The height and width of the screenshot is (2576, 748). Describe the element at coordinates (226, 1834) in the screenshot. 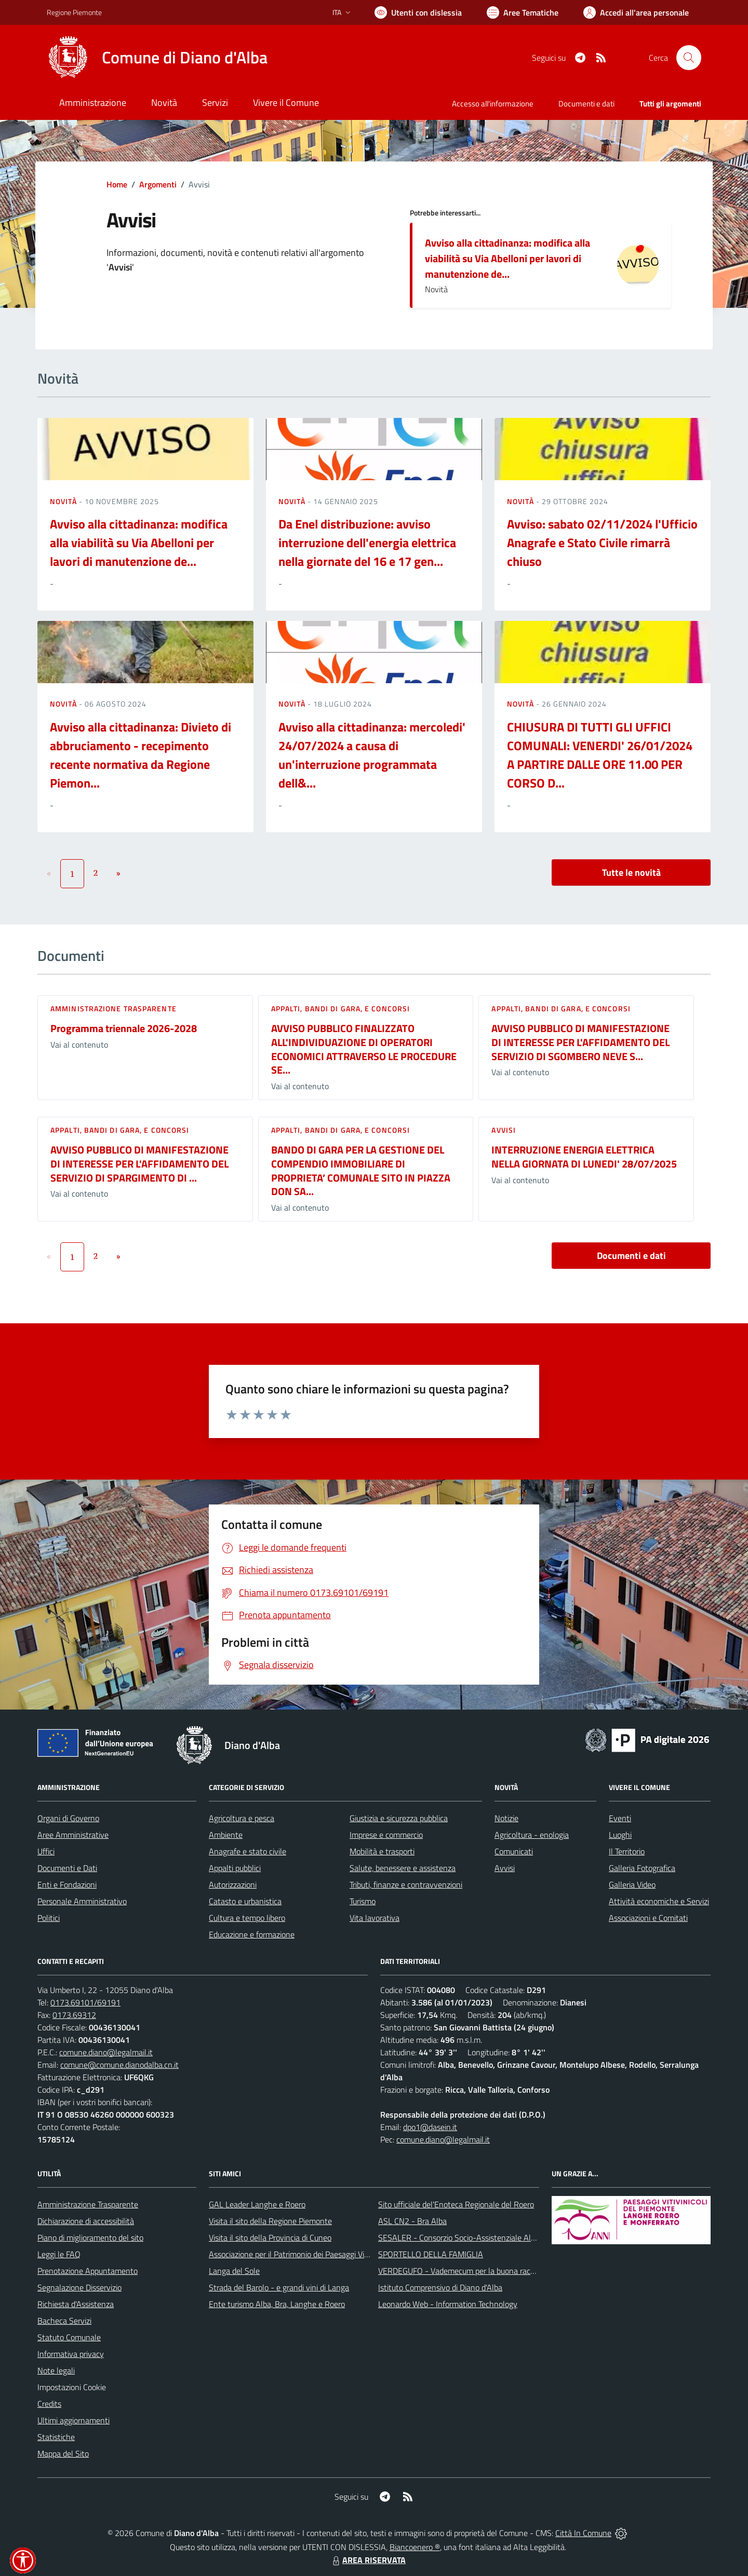

I see `Ambiente` at that location.